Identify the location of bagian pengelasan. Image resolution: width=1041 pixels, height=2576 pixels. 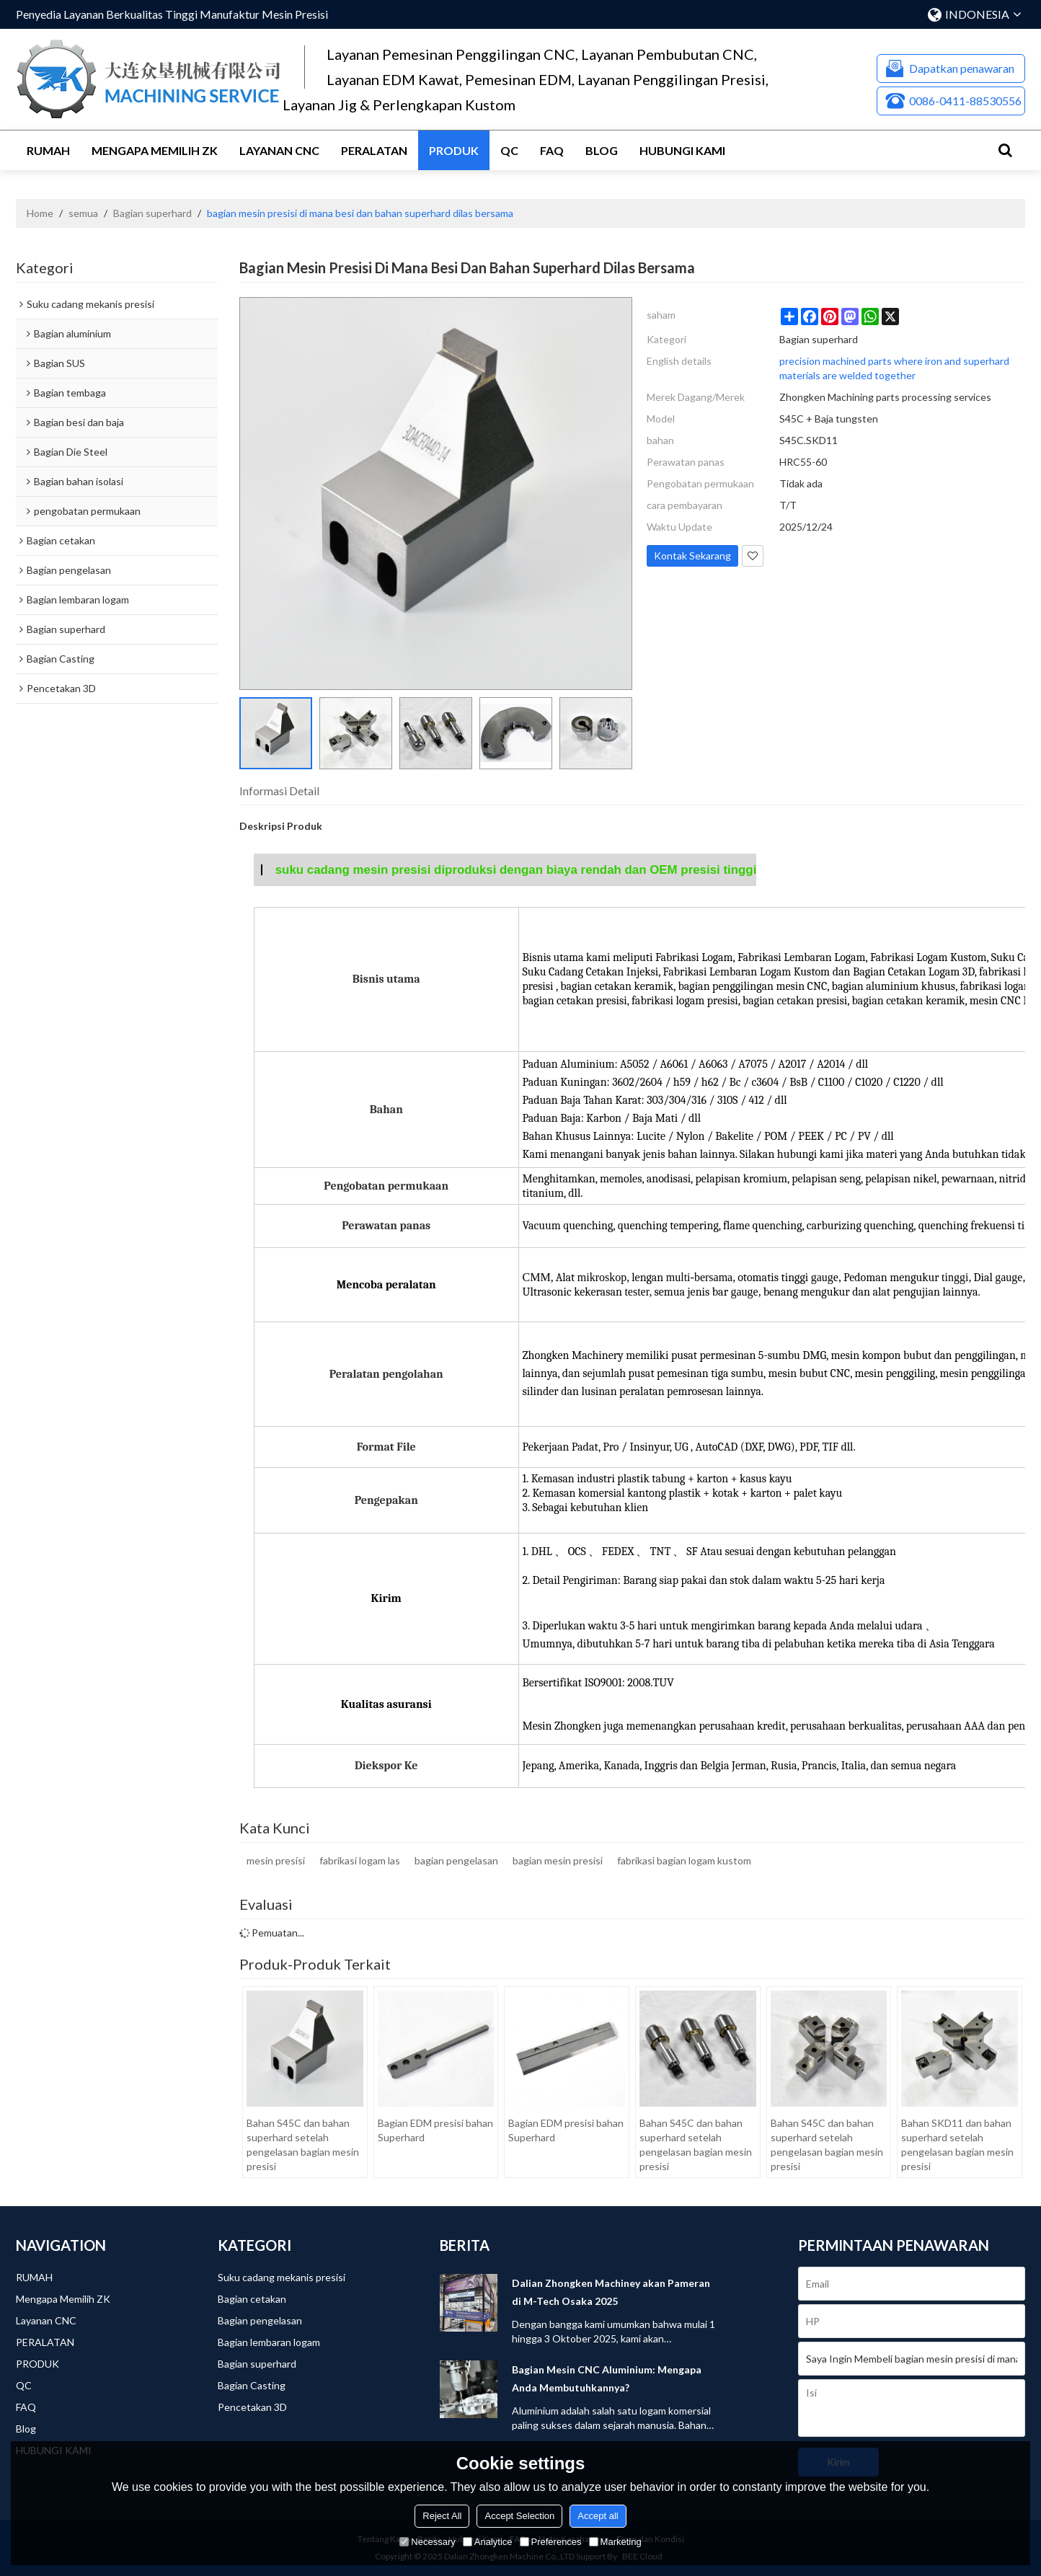
(456, 1860).